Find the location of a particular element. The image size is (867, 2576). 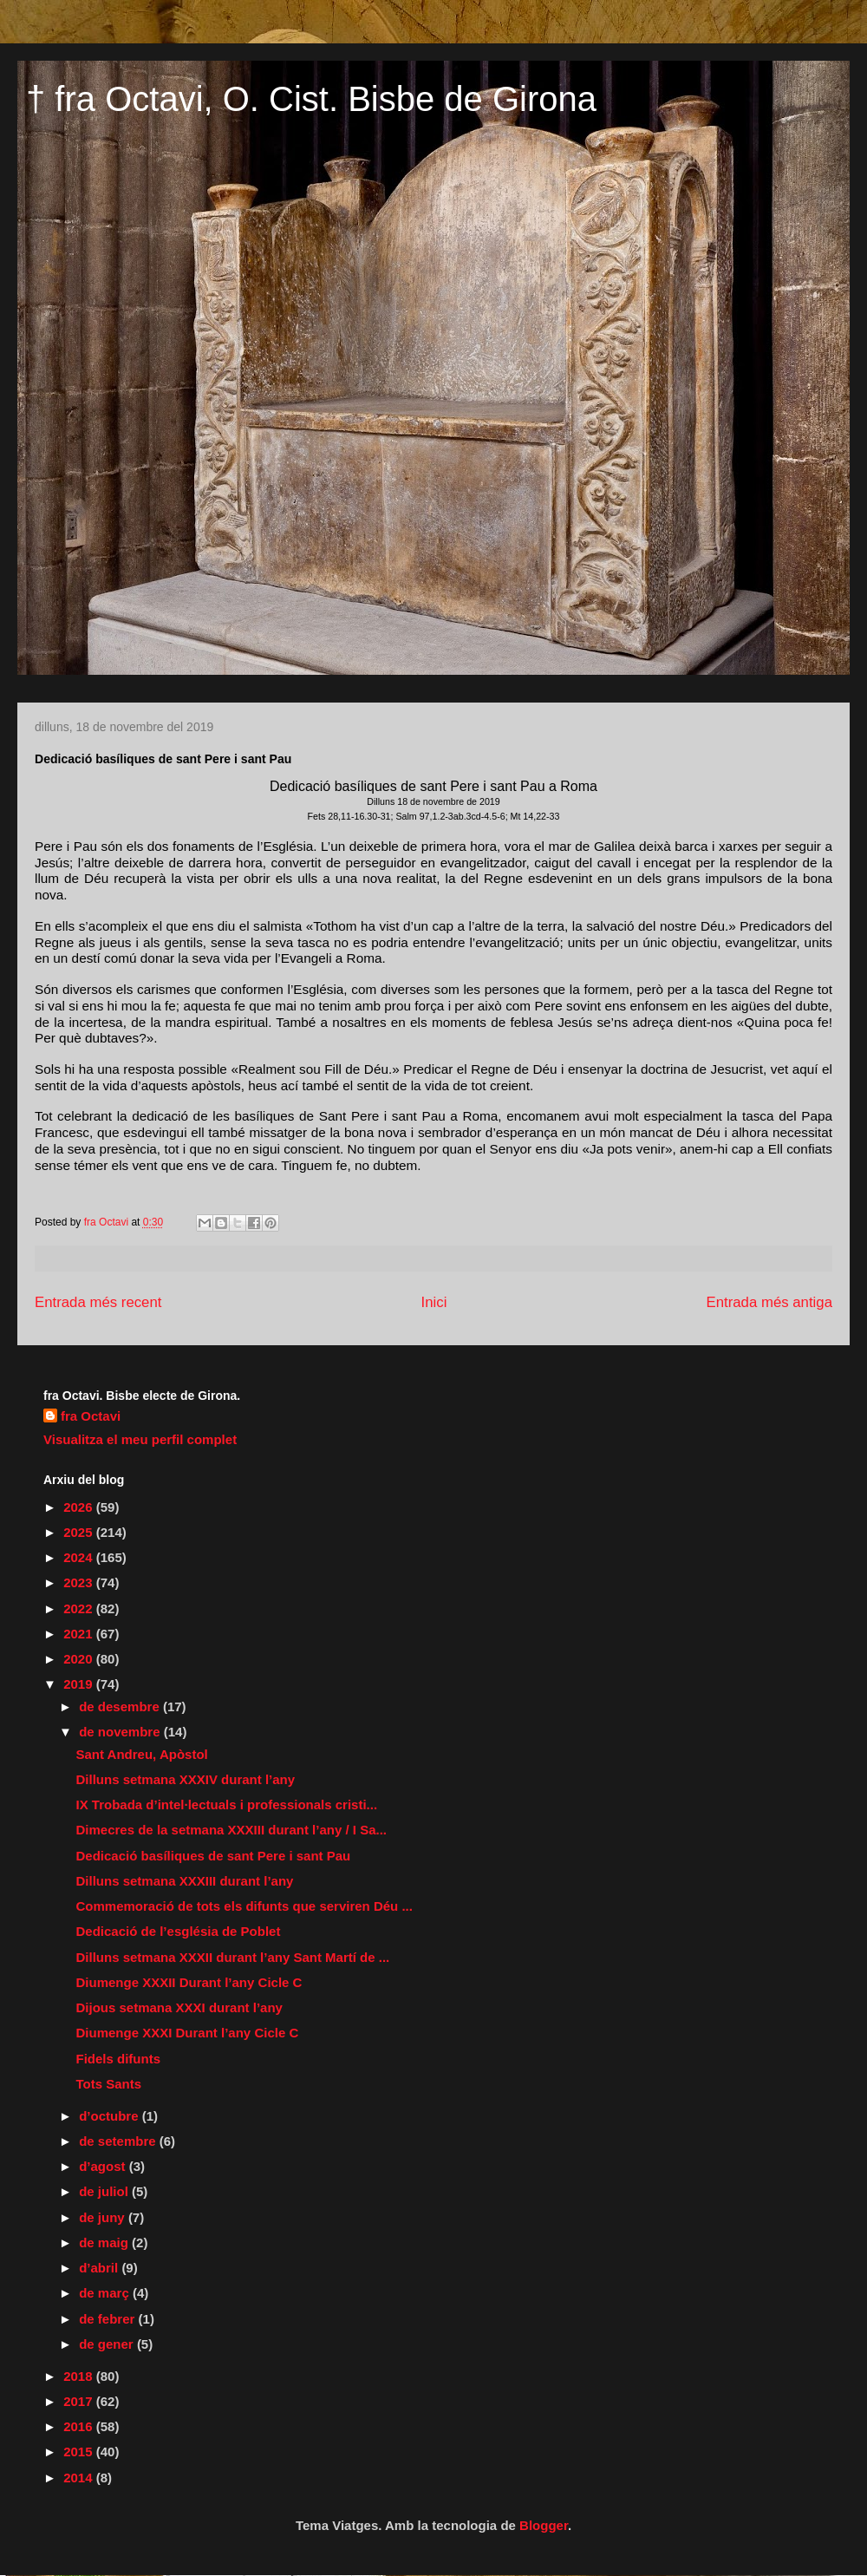

2018 is located at coordinates (79, 2376).